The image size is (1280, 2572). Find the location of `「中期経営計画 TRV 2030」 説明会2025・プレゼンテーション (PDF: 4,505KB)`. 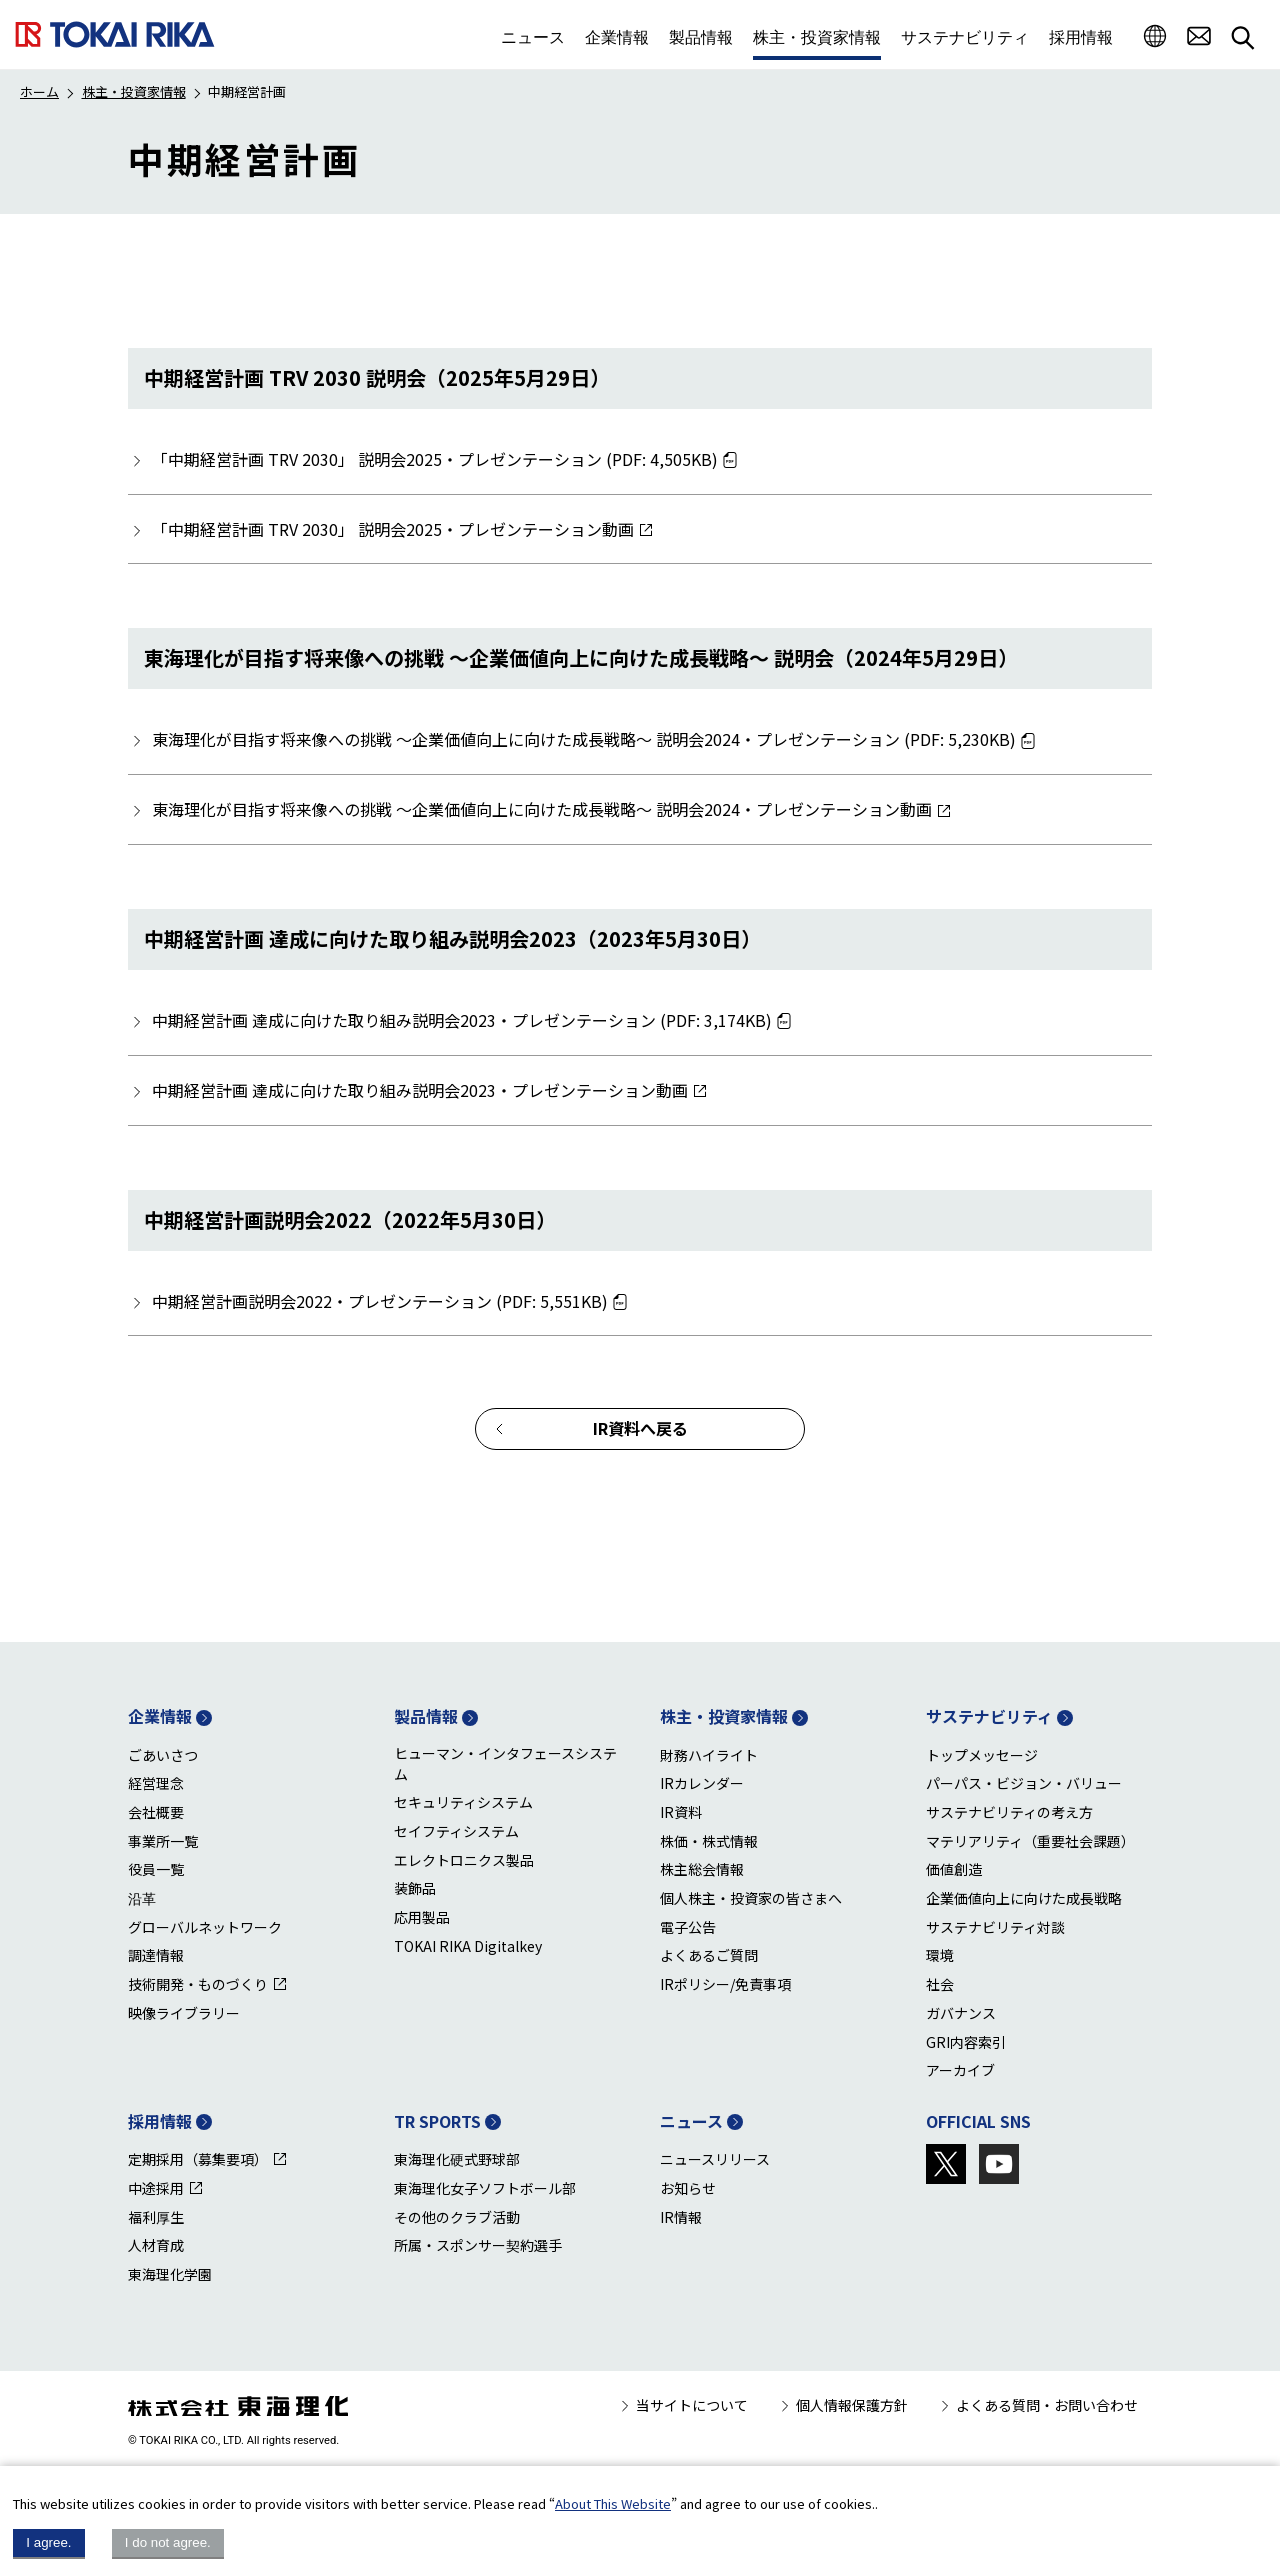

「中期経営計画 TRV 2030」 説明会2025・プレゼンテーション (PDF: 4,505KB) is located at coordinates (435, 459).